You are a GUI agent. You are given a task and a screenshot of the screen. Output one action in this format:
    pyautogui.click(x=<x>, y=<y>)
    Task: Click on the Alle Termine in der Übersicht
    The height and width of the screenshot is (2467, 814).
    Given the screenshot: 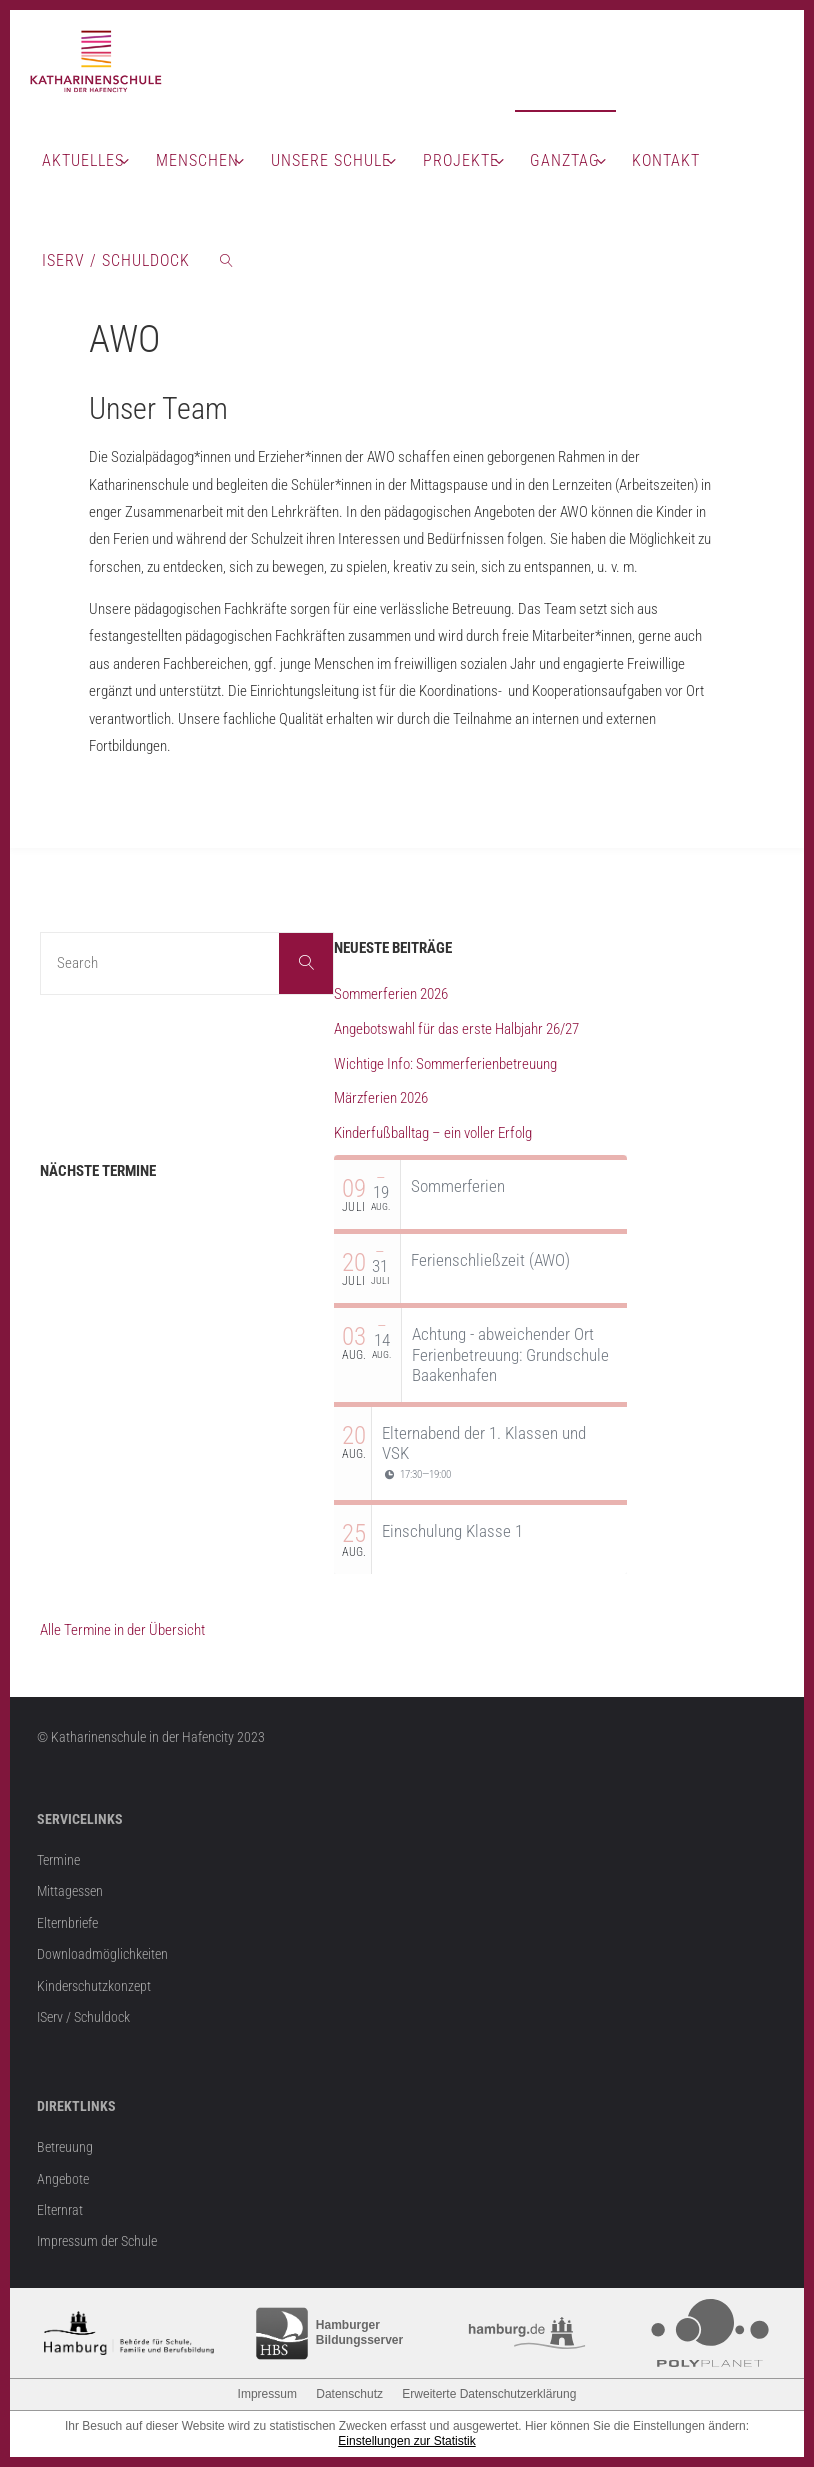 What is the action you would take?
    pyautogui.click(x=122, y=1630)
    